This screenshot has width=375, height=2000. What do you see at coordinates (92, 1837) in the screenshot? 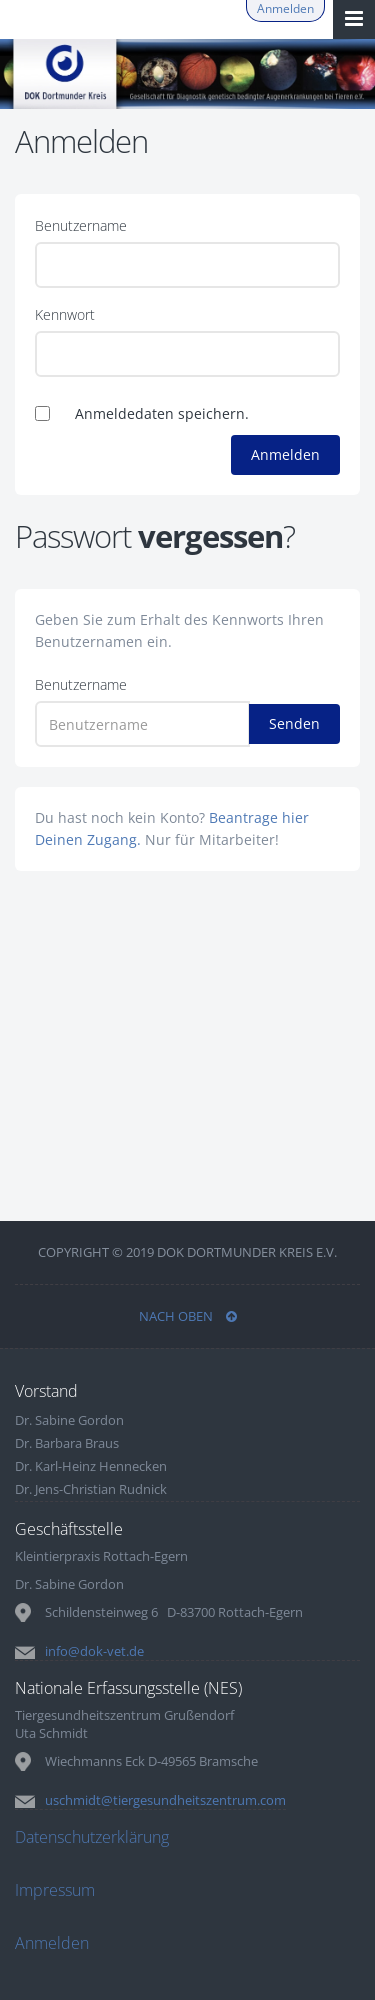
I see `Datenschutzerklärung` at bounding box center [92, 1837].